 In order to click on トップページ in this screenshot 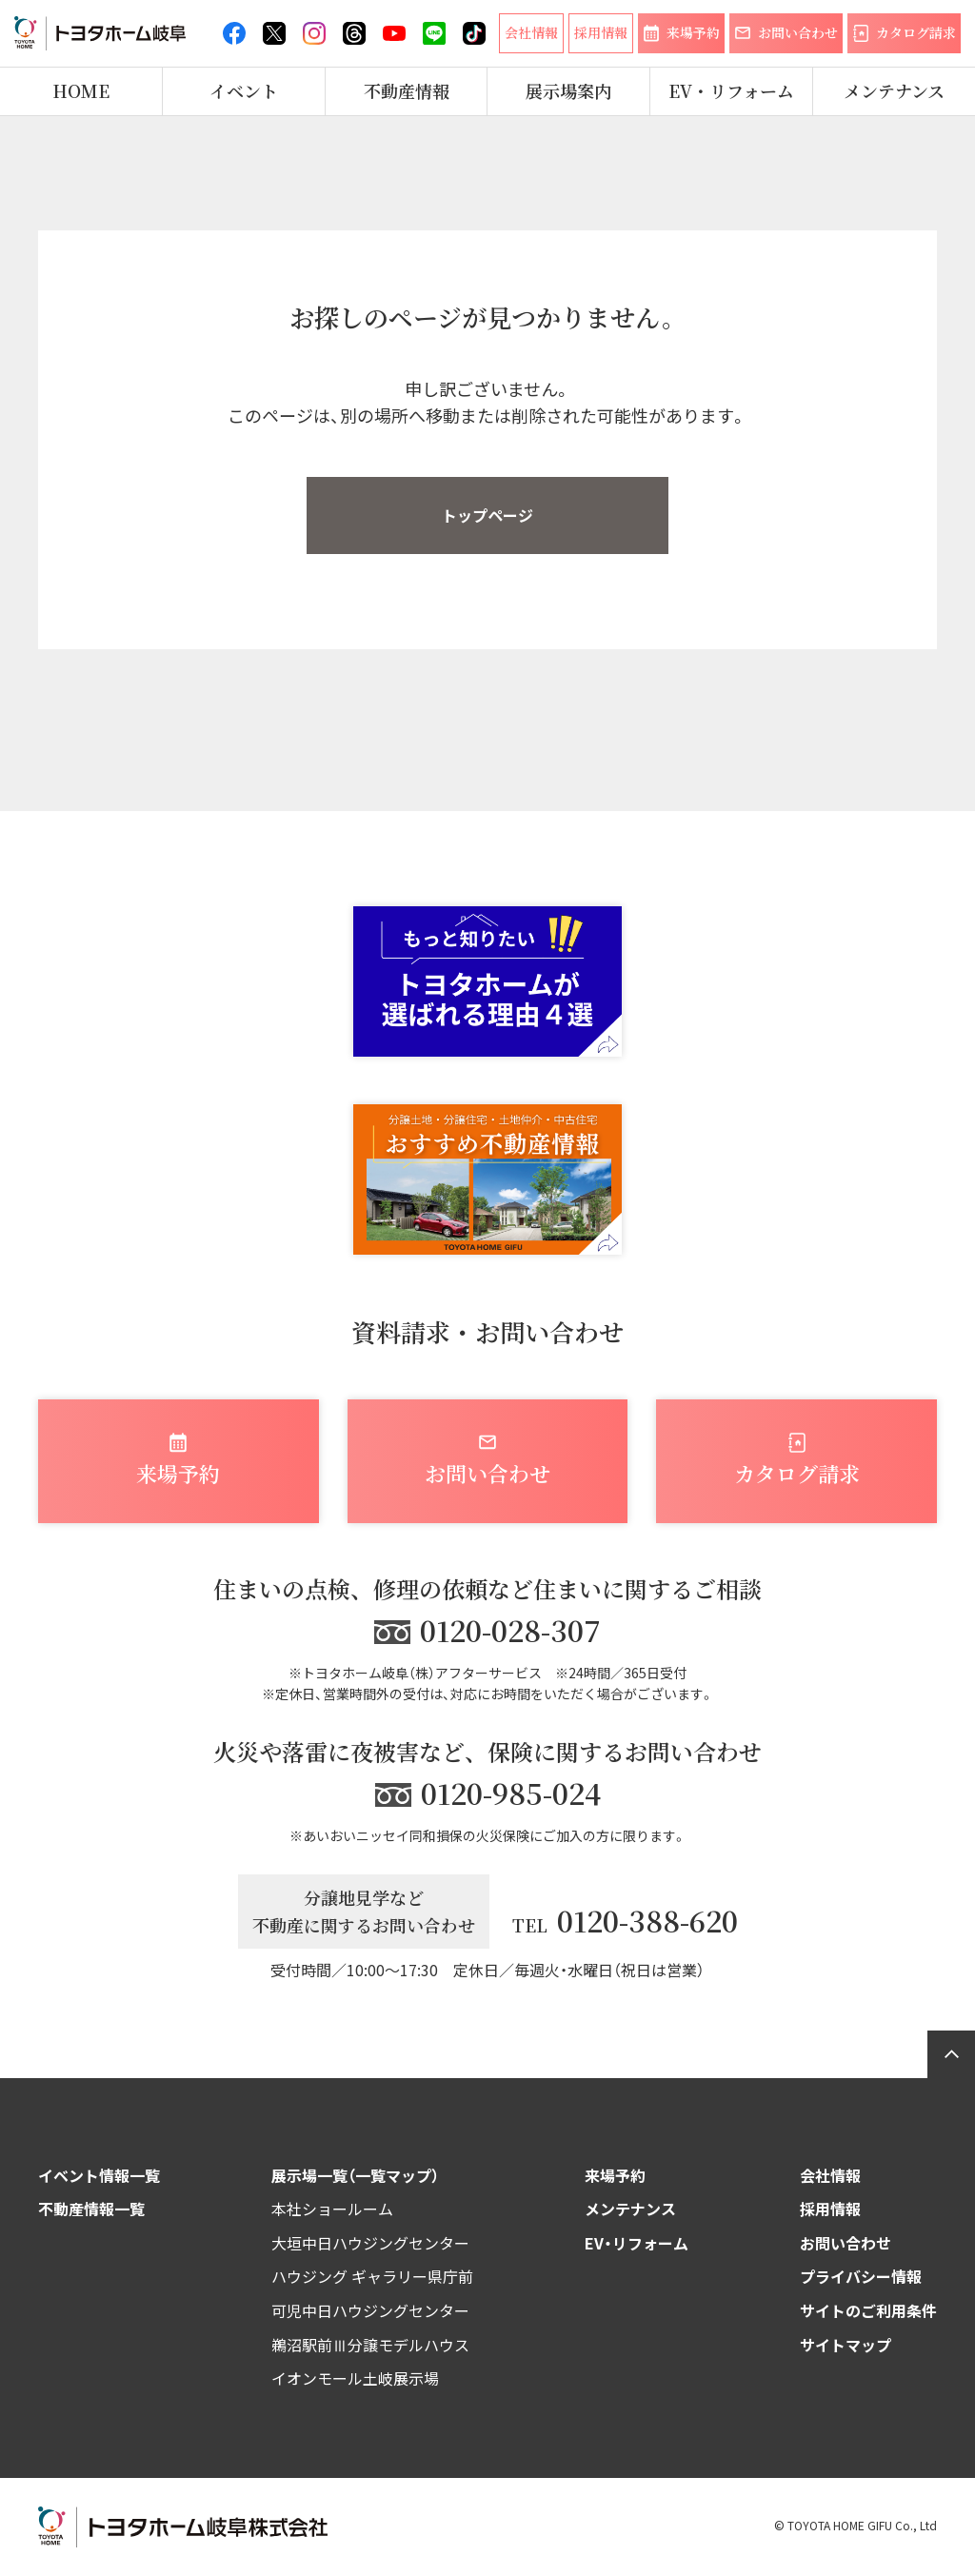, I will do `click(487, 515)`.